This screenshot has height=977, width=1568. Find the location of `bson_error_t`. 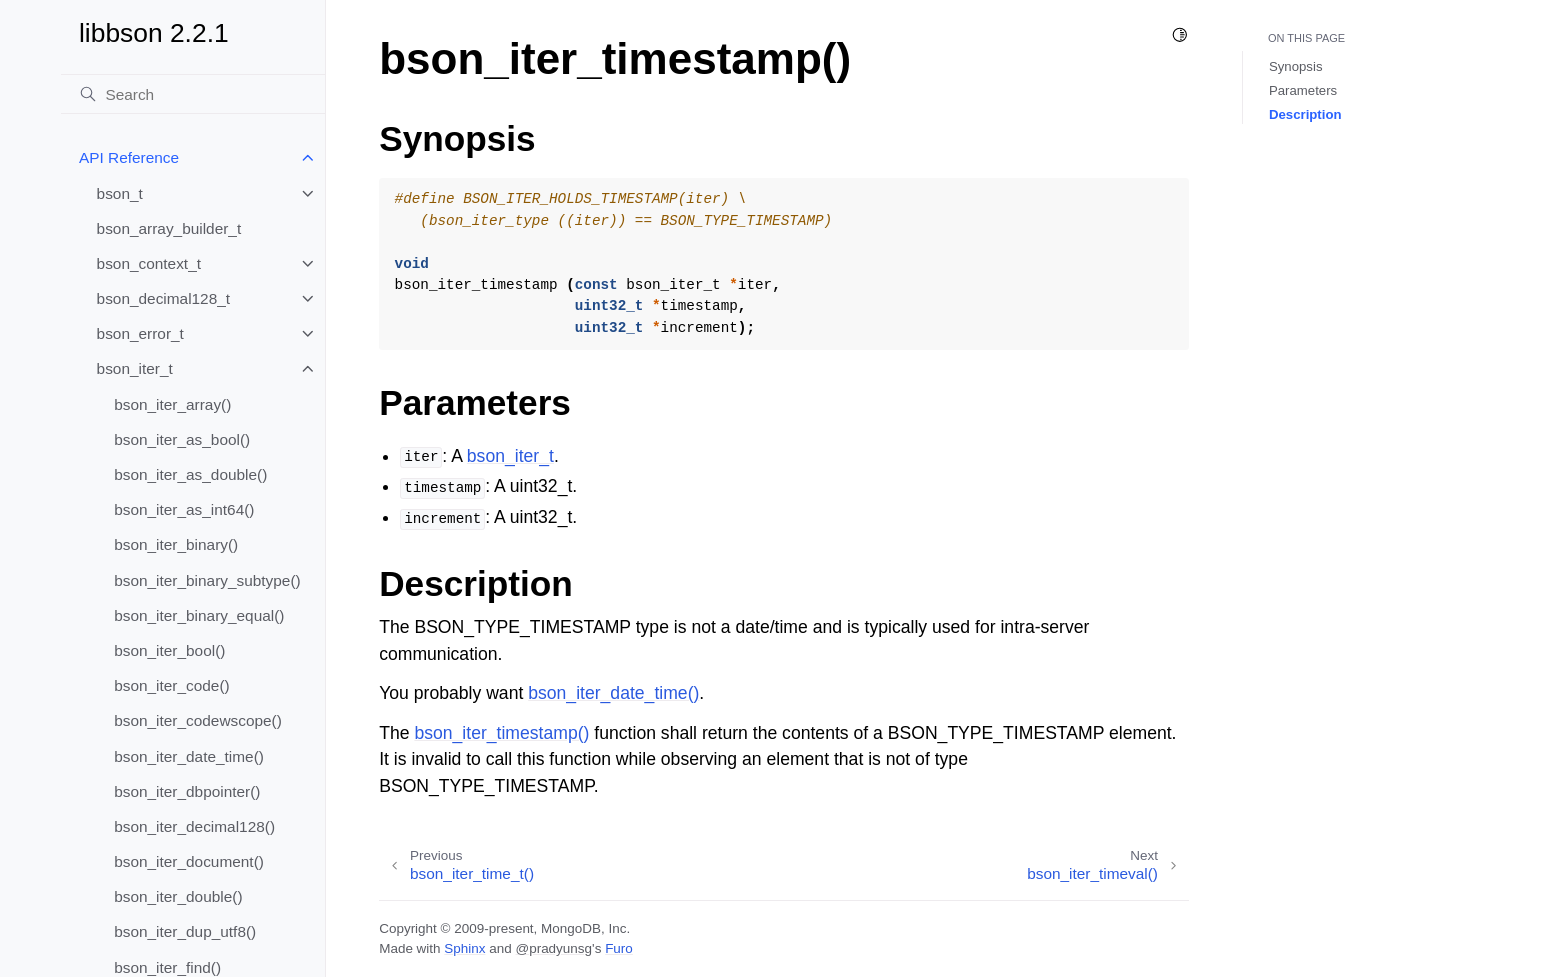

bson_error_t is located at coordinates (140, 333).